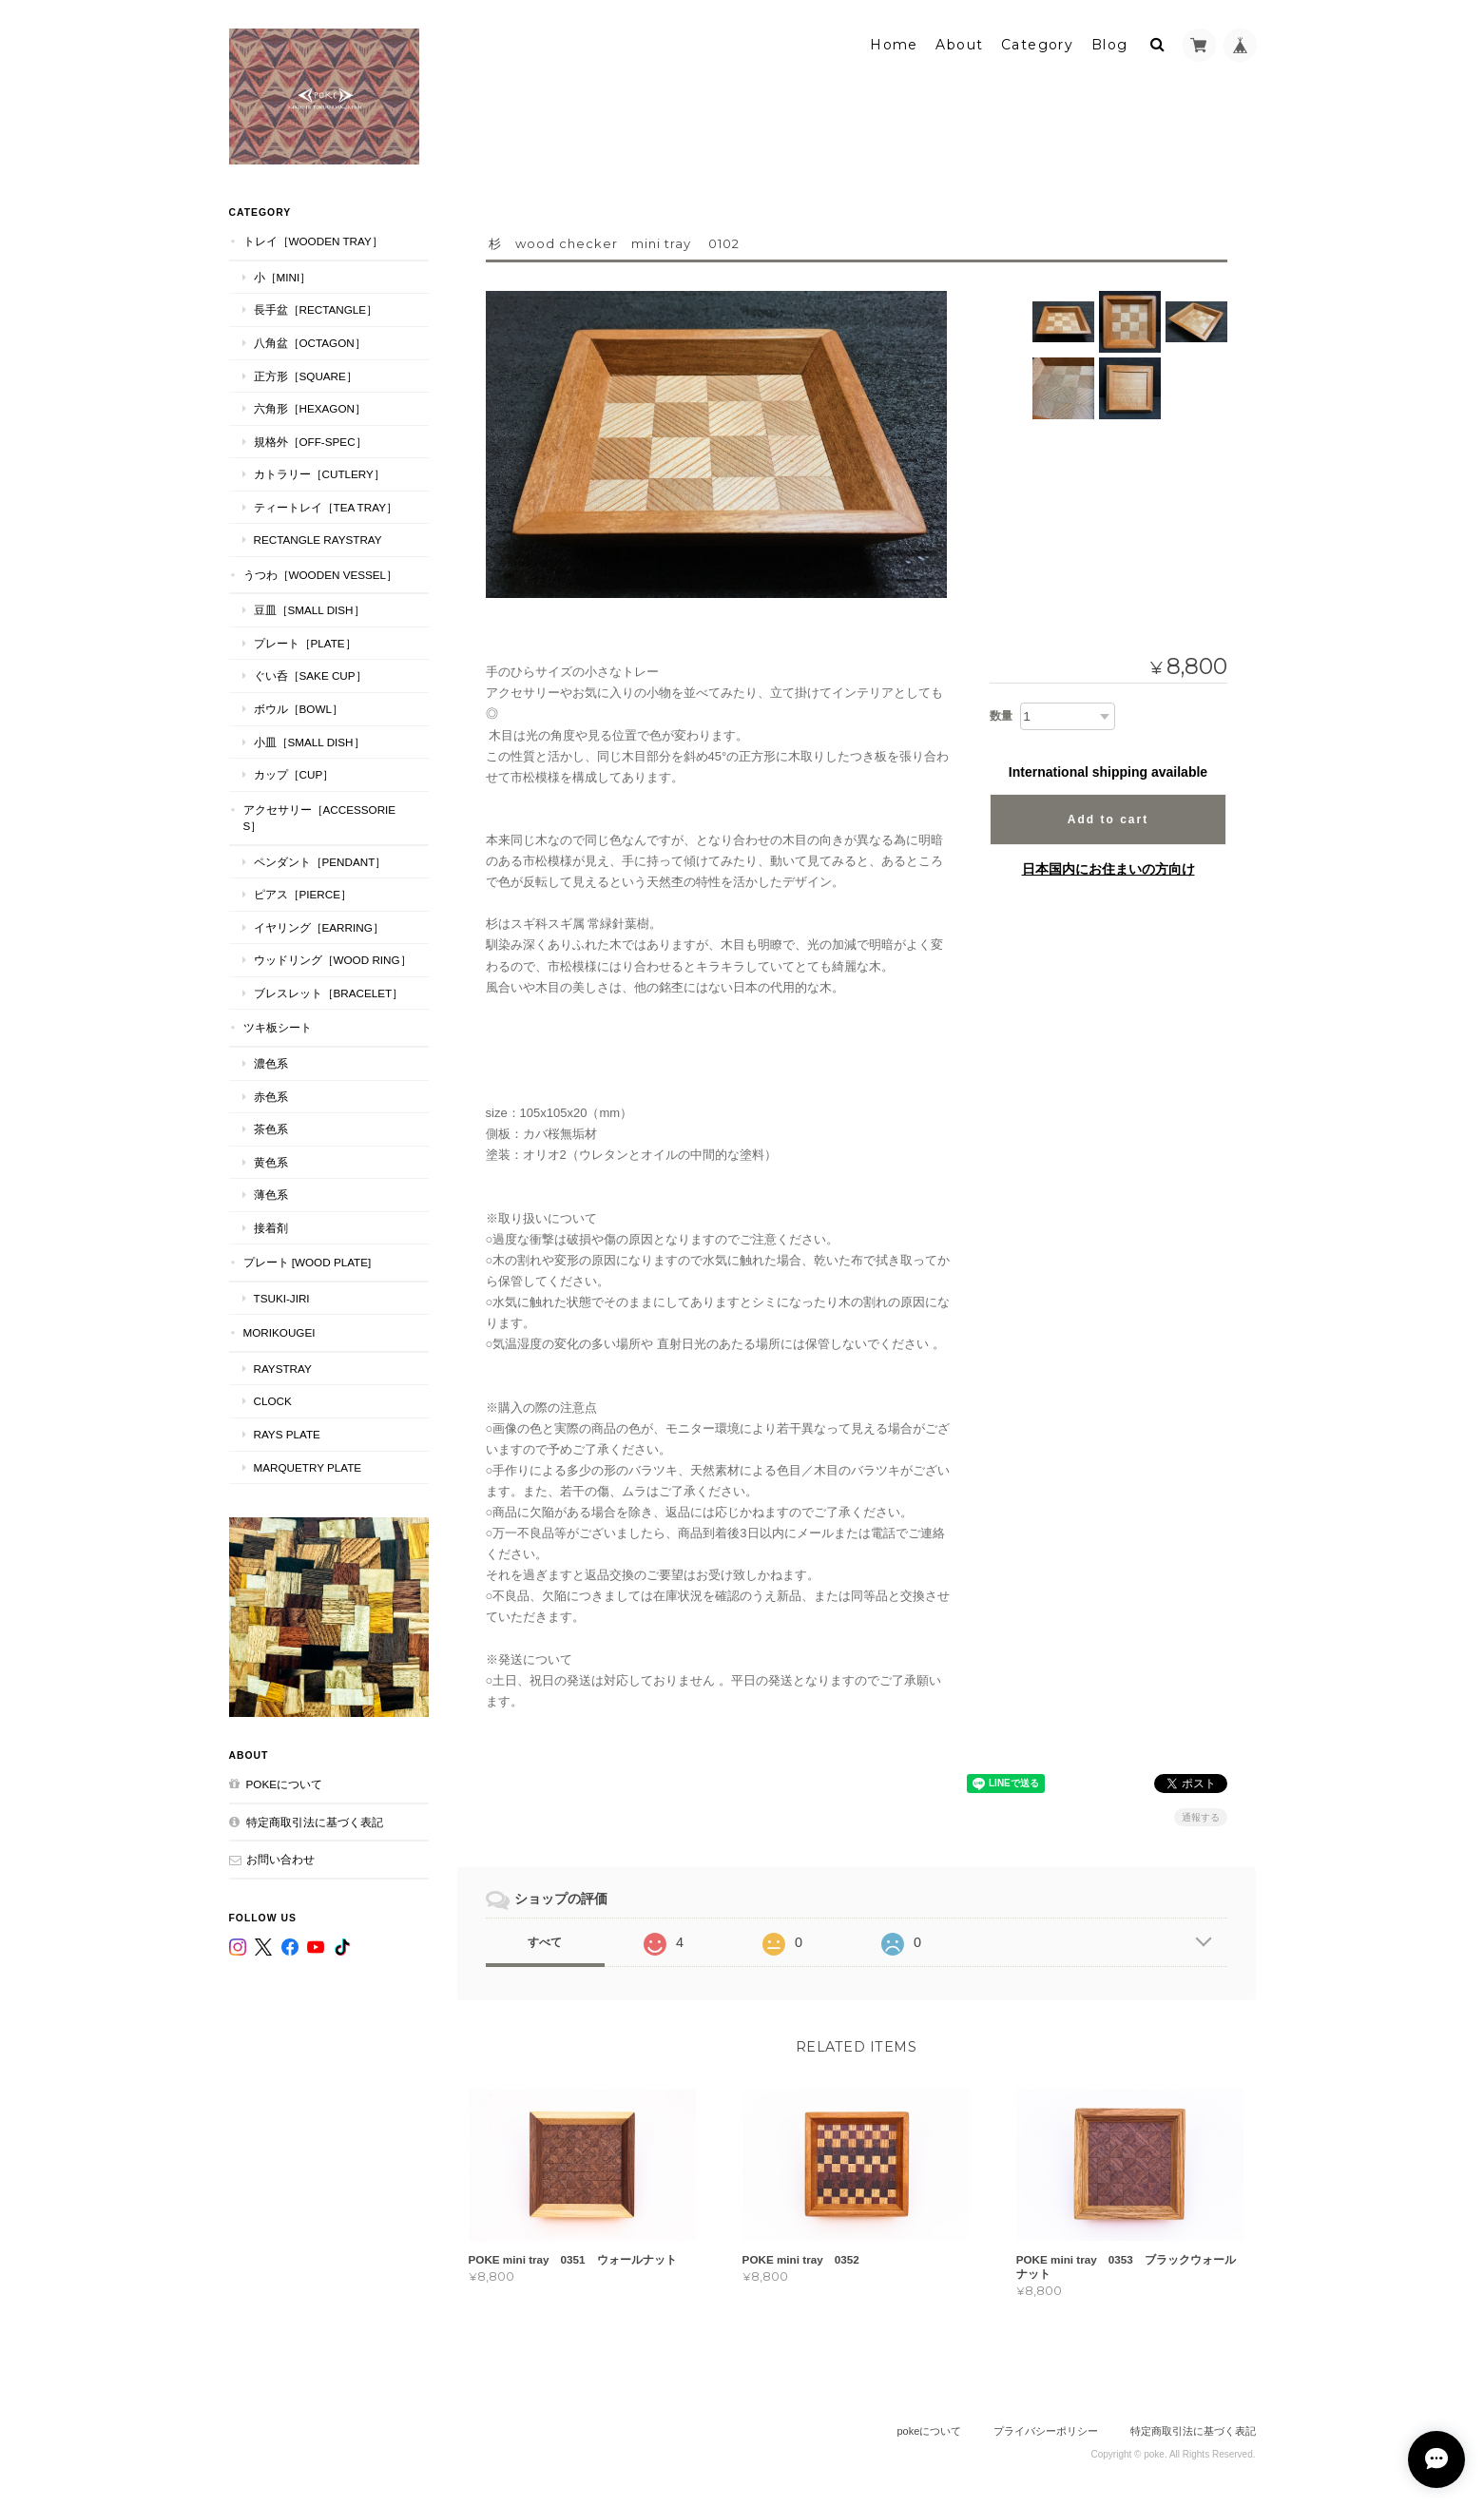 This screenshot has height=2507, width=1484. What do you see at coordinates (283, 277) in the screenshot?
I see `小［mini］` at bounding box center [283, 277].